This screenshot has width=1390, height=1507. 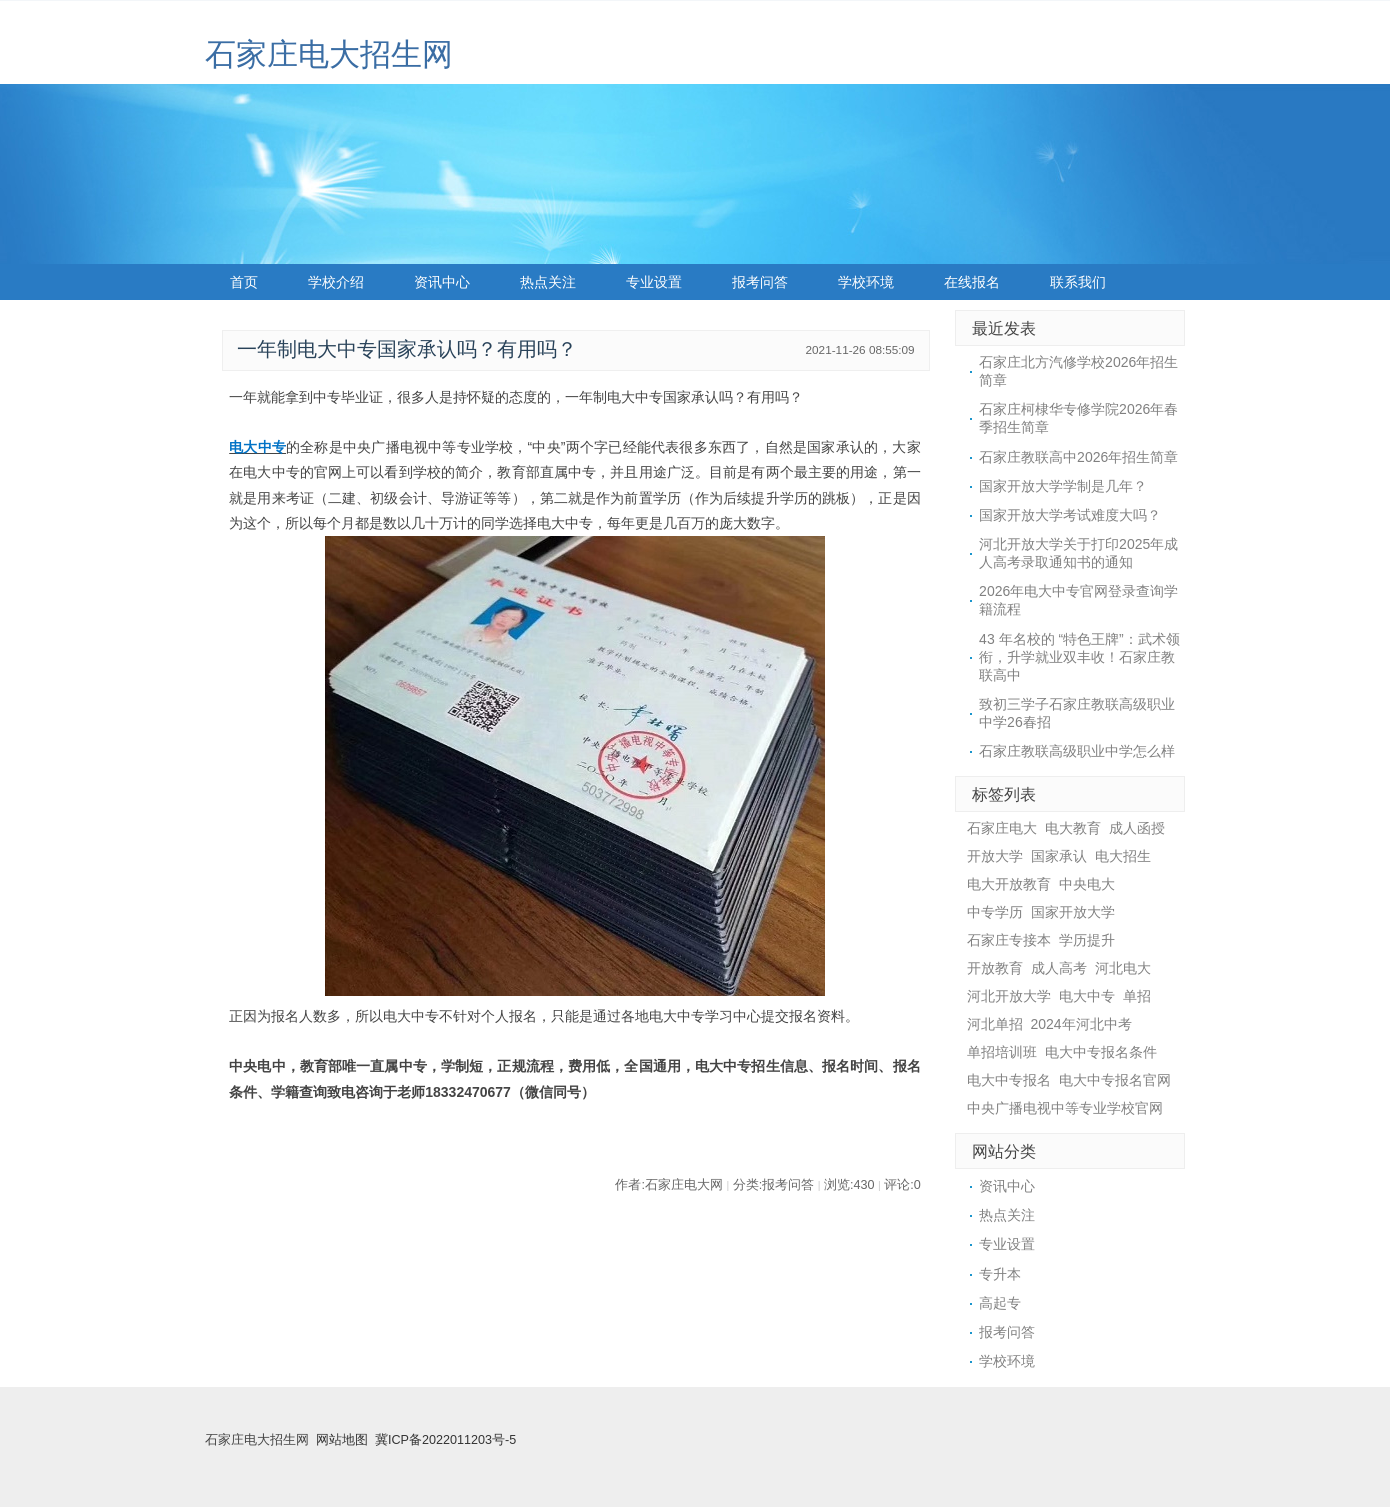 I want to click on 电大中专报名条件, so click(x=1101, y=1052).